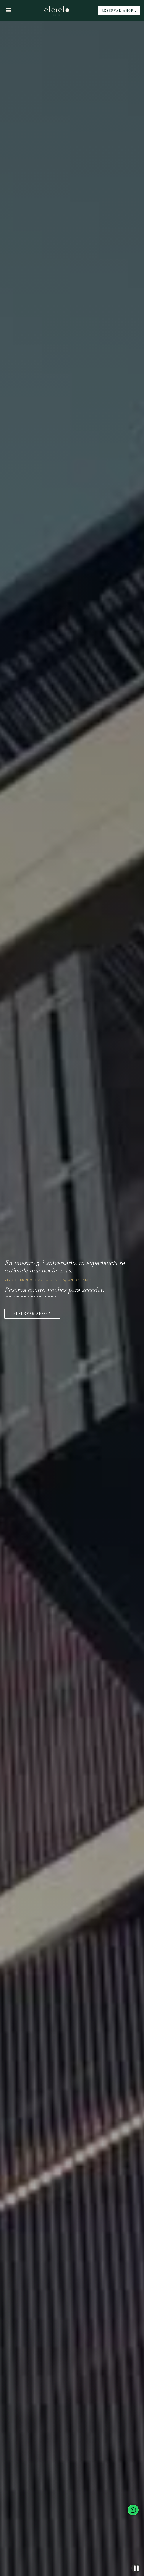 The height and width of the screenshot is (2576, 144). What do you see at coordinates (8, 10) in the screenshot?
I see `[button]` at bounding box center [8, 10].